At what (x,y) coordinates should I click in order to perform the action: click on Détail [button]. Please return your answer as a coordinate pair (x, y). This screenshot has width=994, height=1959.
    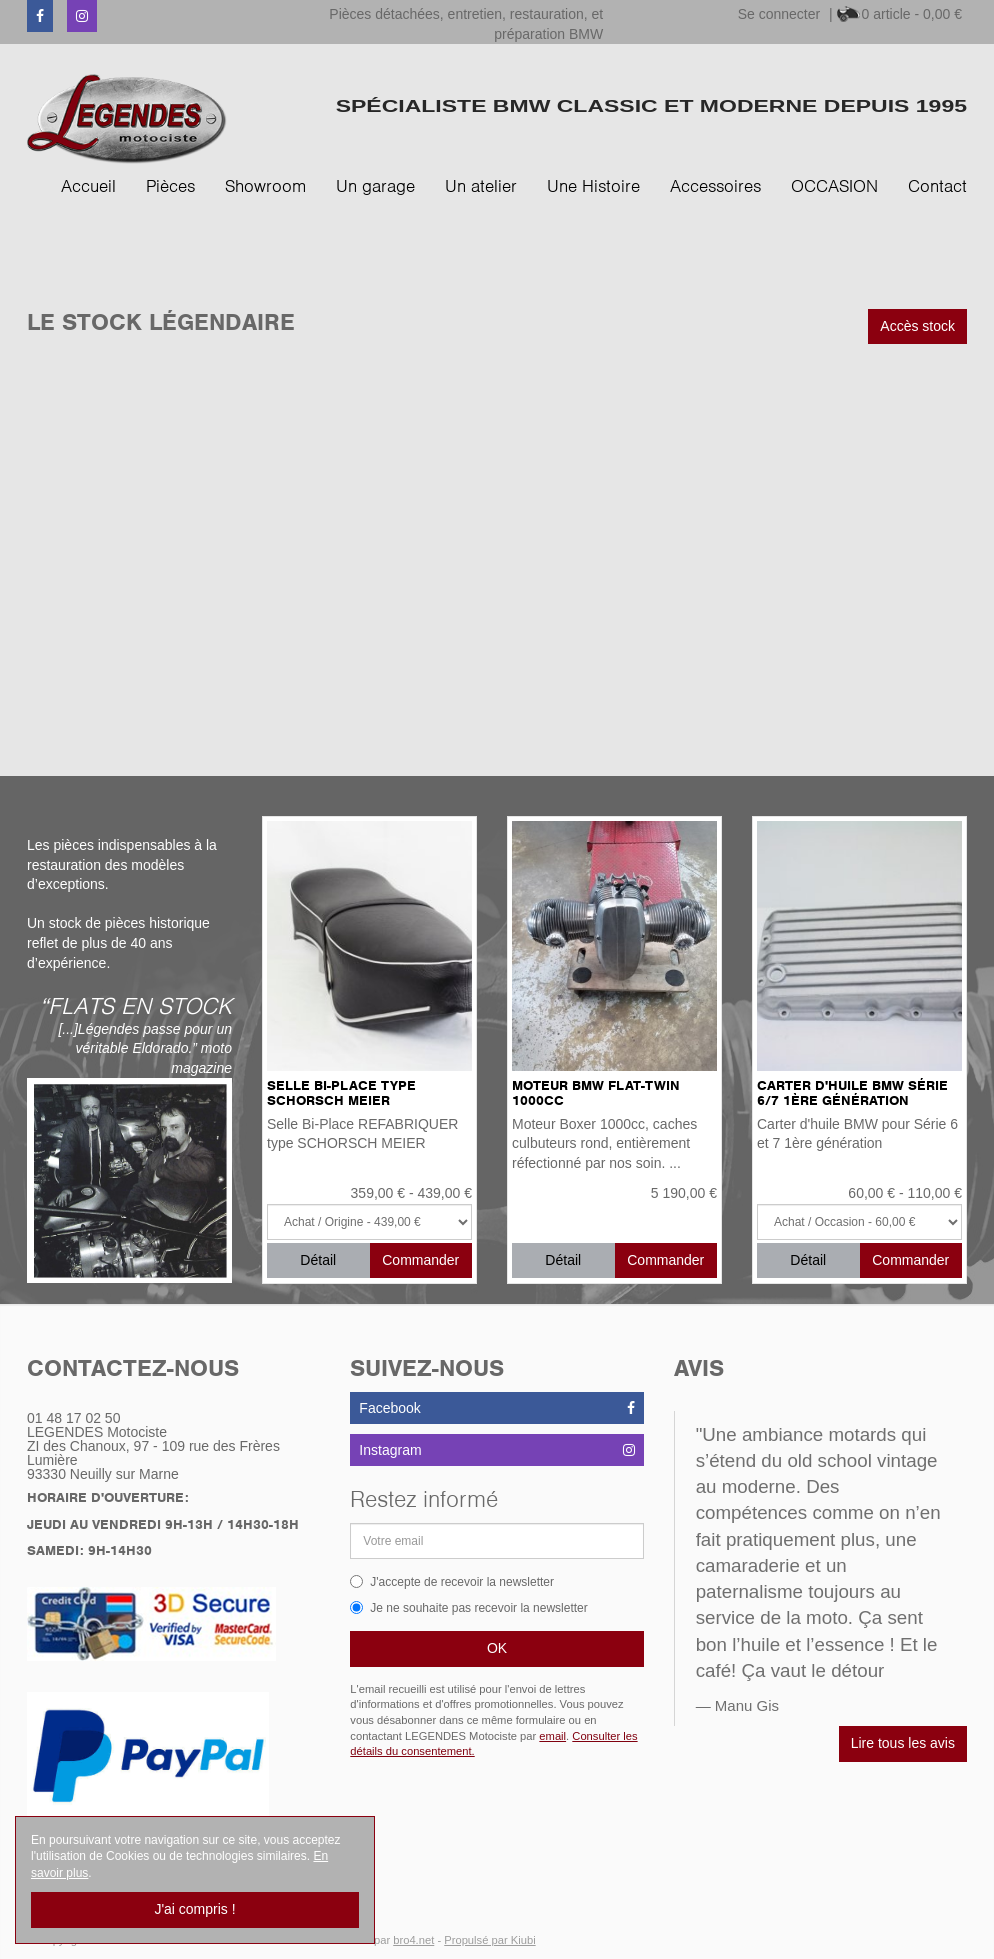
    Looking at the image, I should click on (318, 1260).